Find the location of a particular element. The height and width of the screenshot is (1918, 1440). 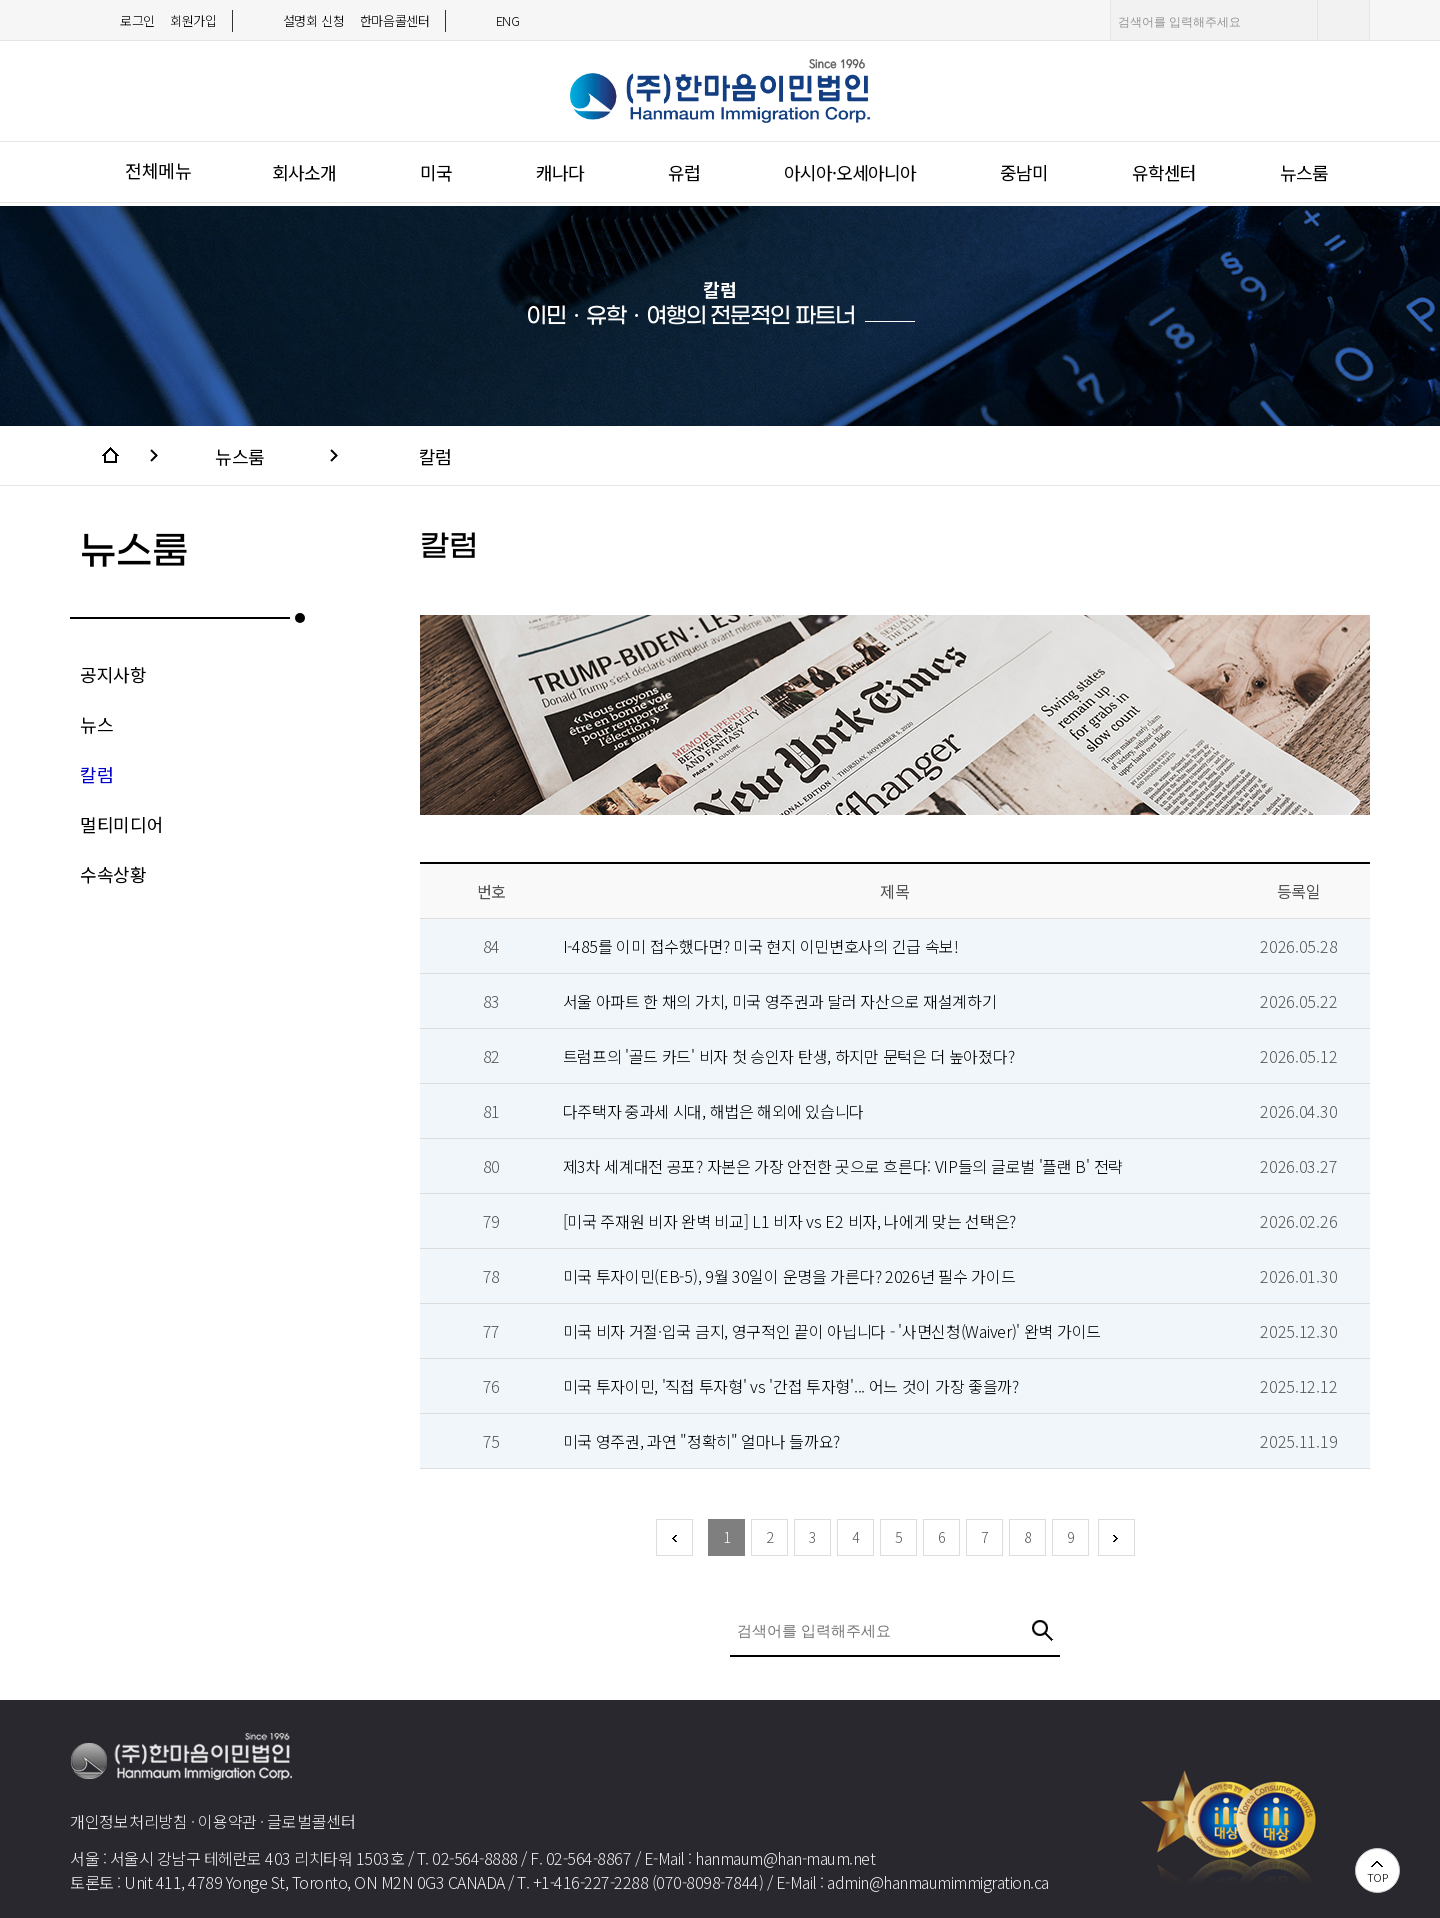

뉴스 is located at coordinates (96, 724).